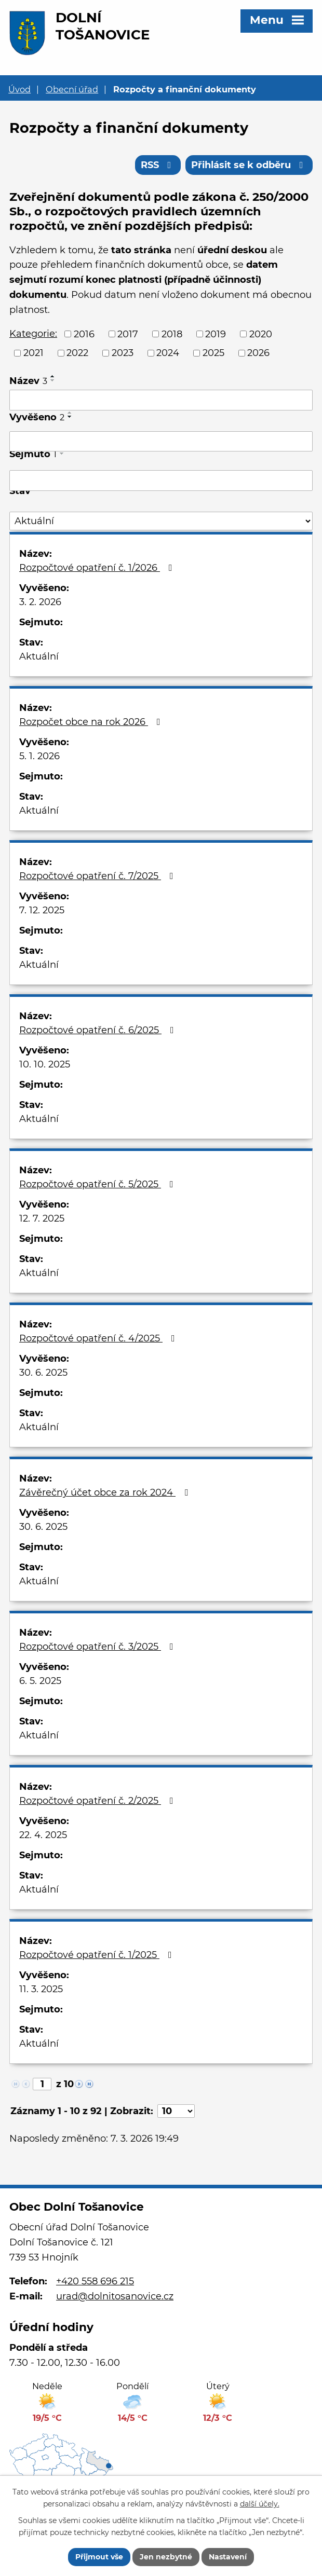 The image size is (322, 2576). Describe the element at coordinates (92, 722) in the screenshot. I see `Rozpočet obce na rok 2026` at that location.